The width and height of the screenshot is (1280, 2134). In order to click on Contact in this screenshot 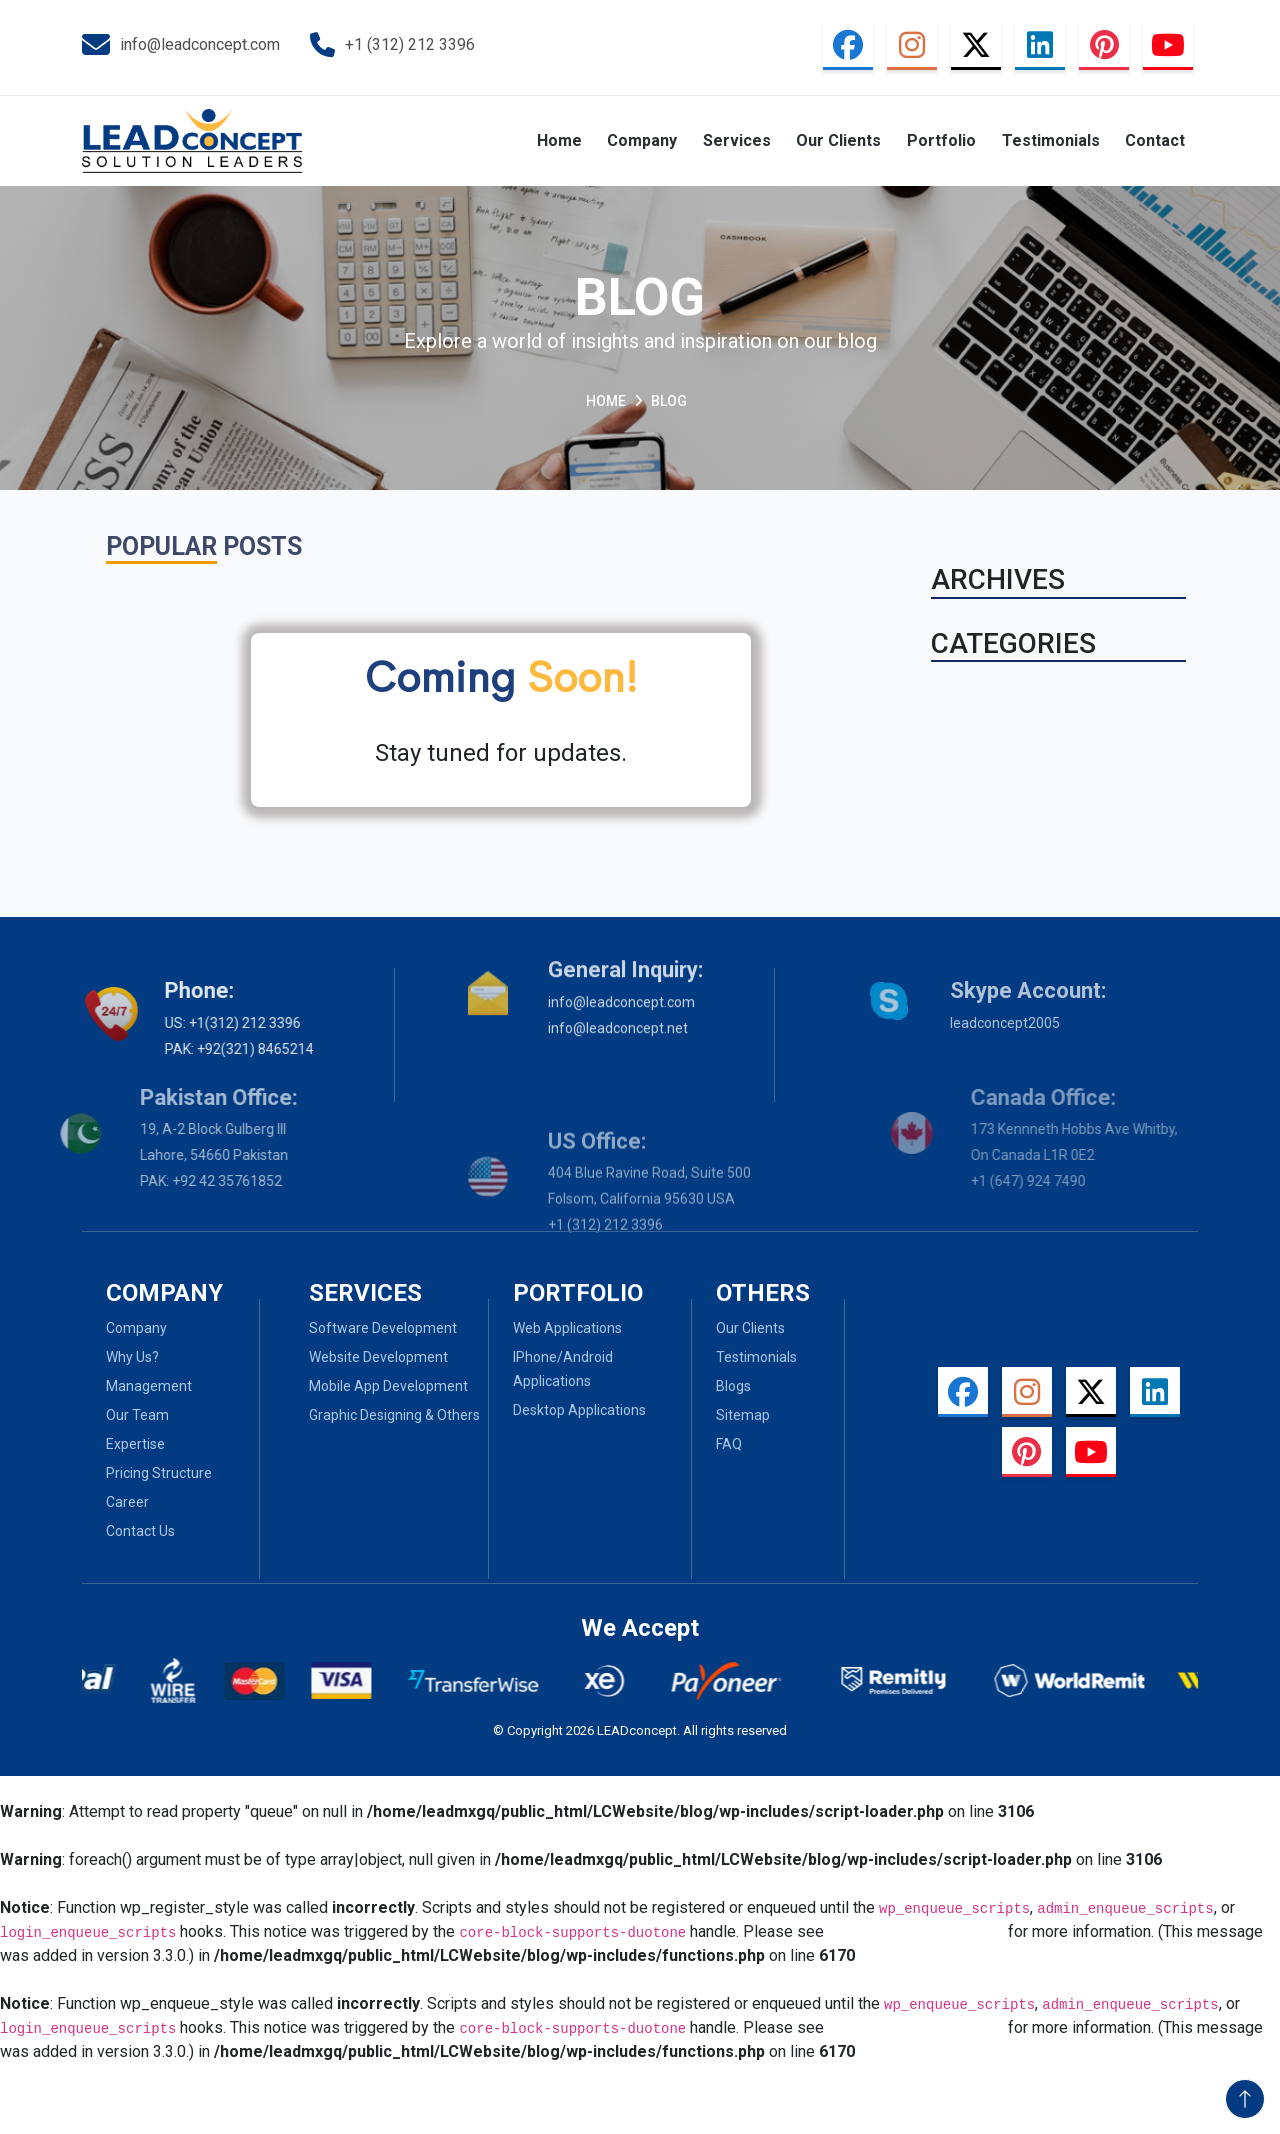, I will do `click(1155, 140)`.